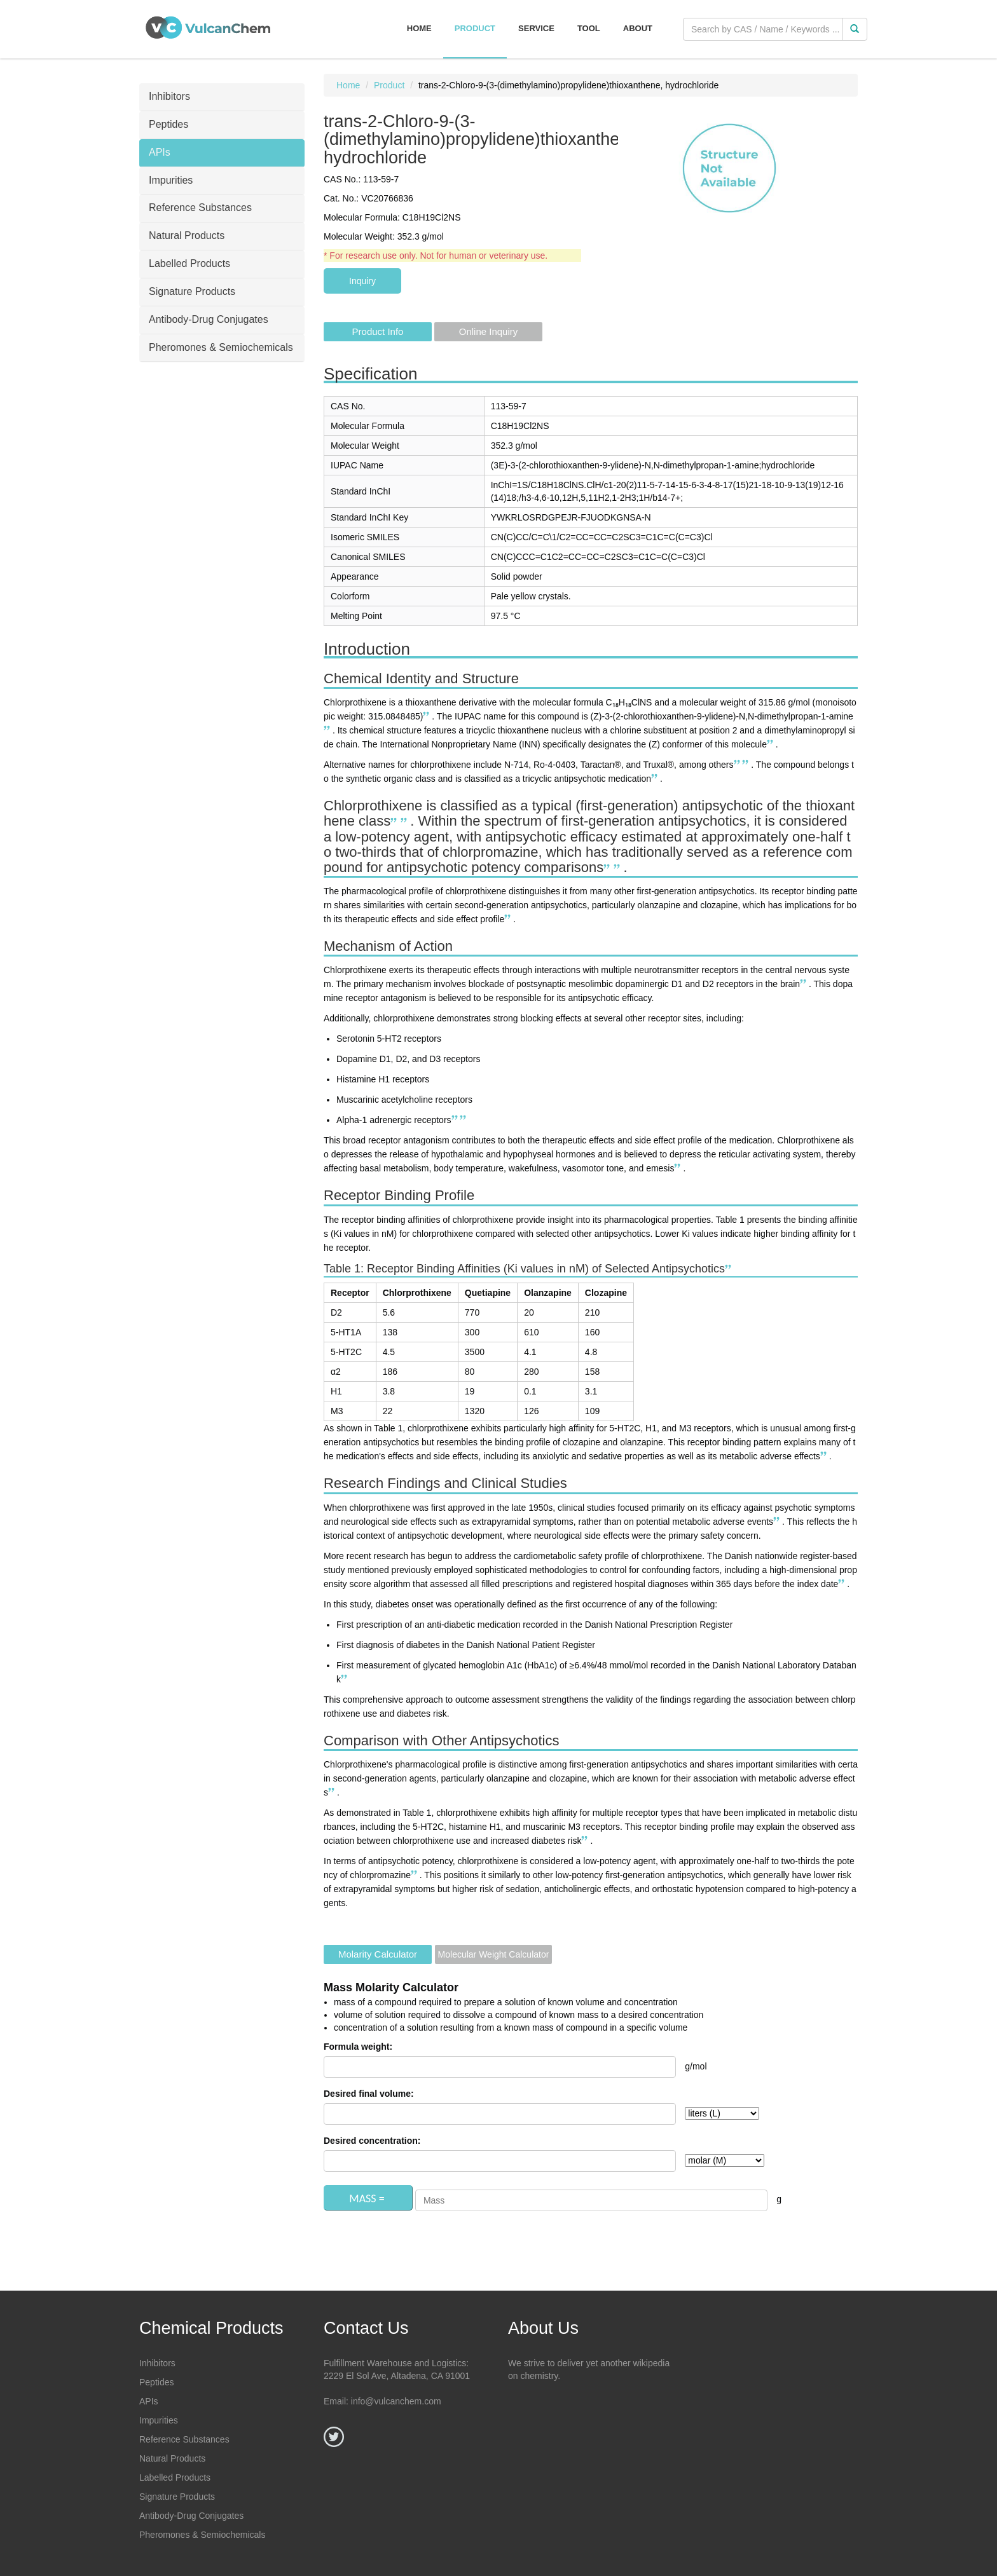  What do you see at coordinates (378, 331) in the screenshot?
I see `Product Info` at bounding box center [378, 331].